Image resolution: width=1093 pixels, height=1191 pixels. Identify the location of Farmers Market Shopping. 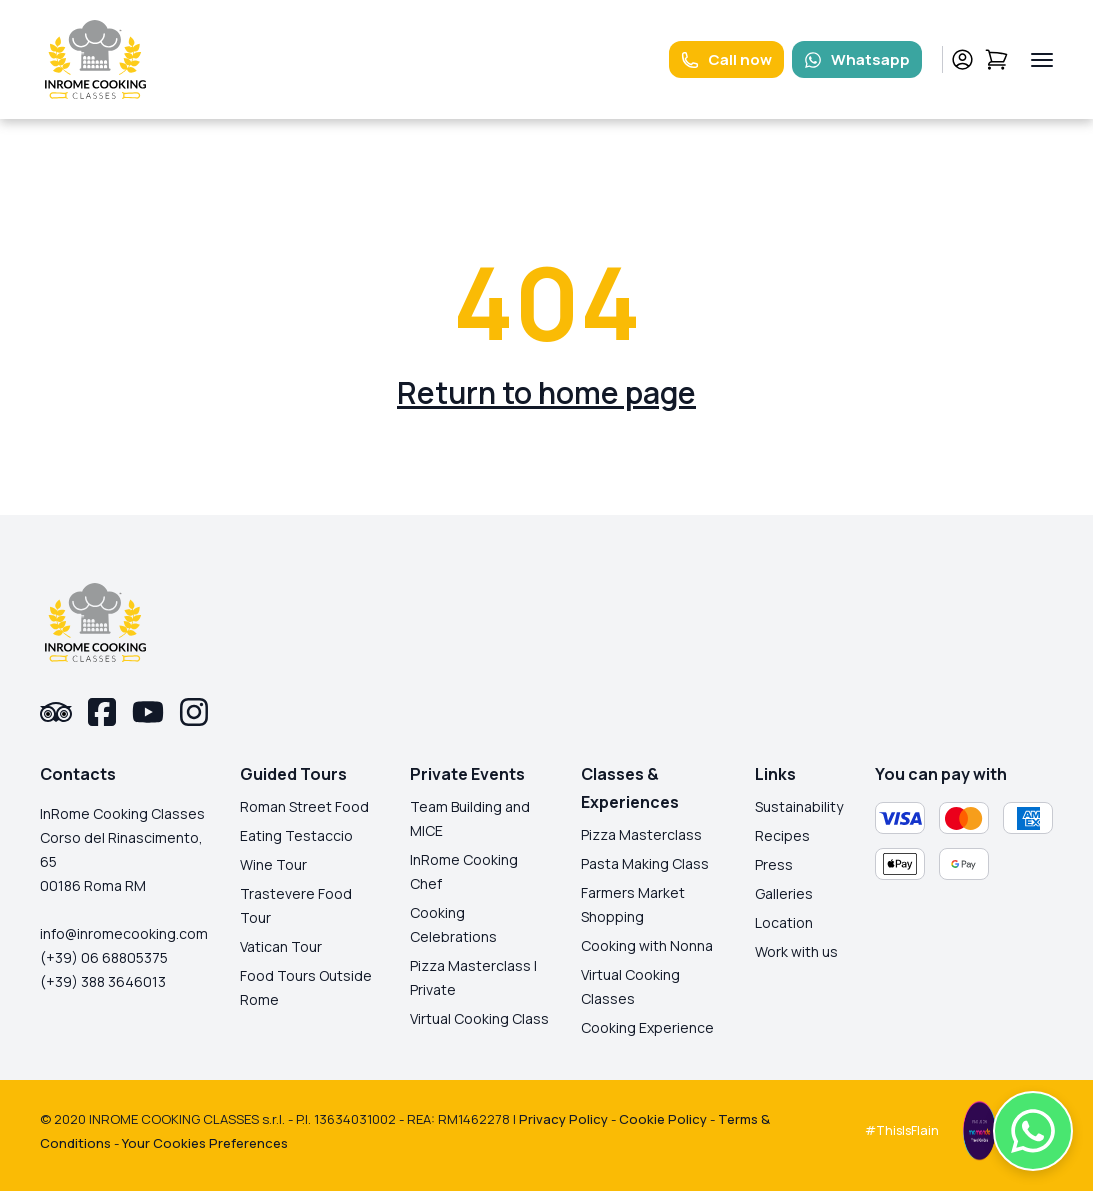
(633, 904).